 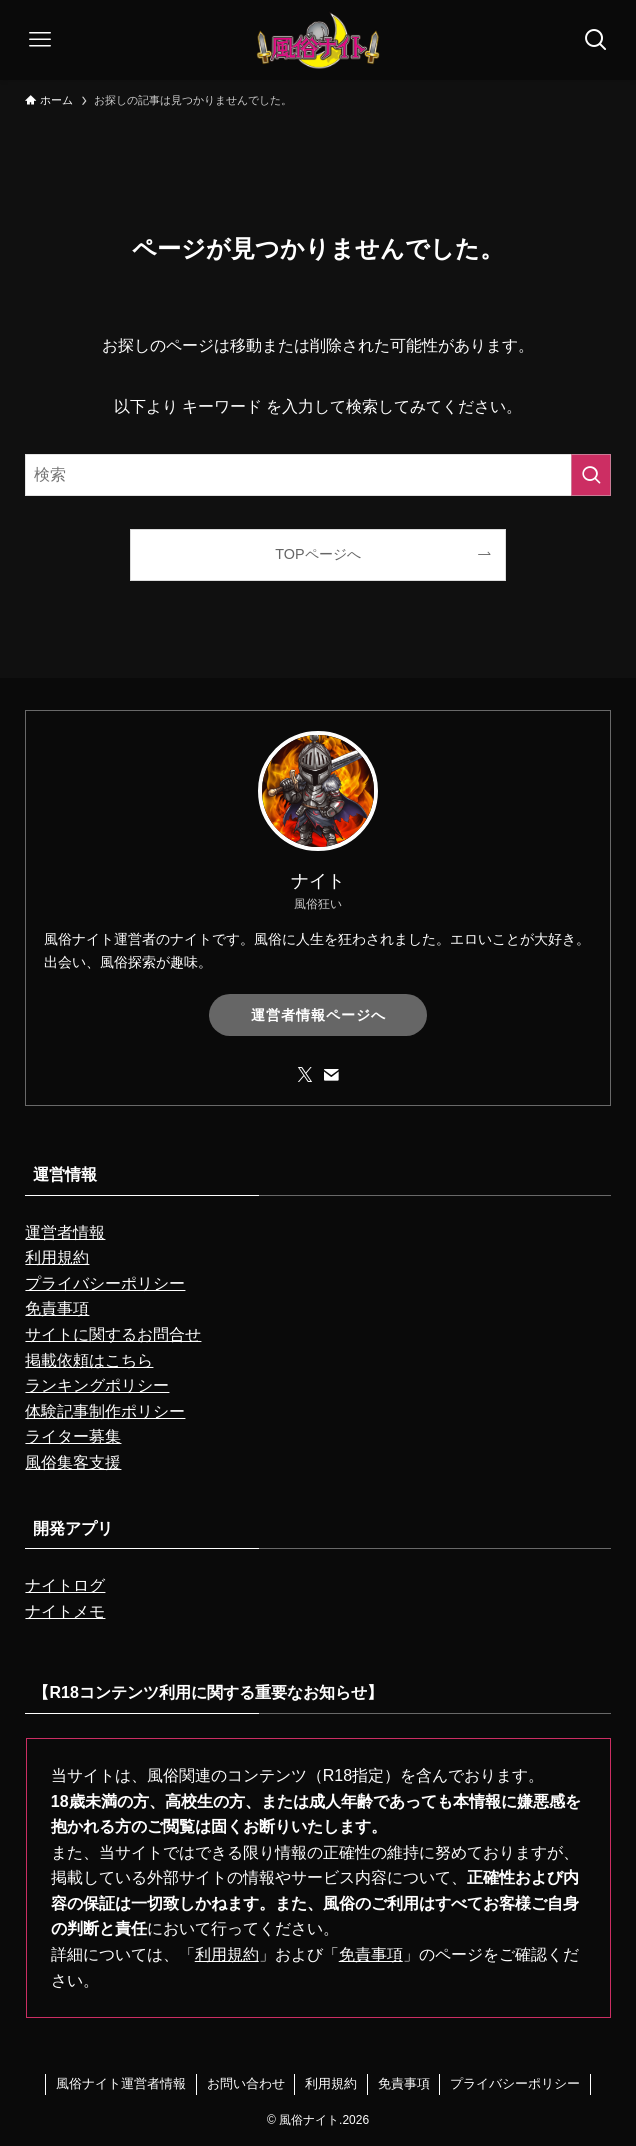 I want to click on [検索ワード], so click(x=317, y=475).